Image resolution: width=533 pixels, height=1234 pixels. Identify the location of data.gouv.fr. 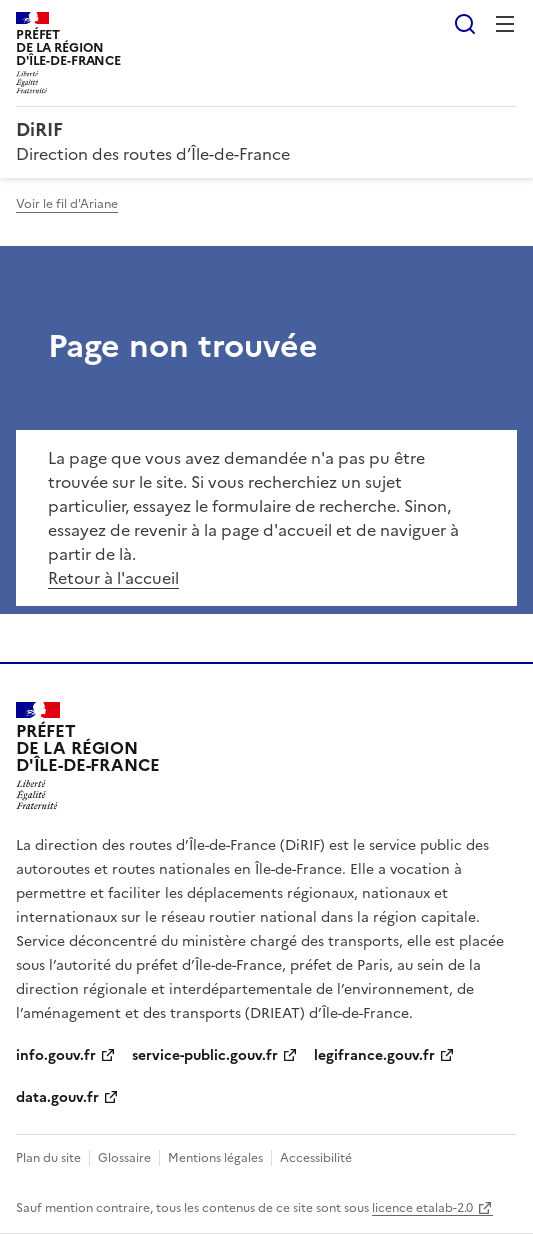
(57, 1097).